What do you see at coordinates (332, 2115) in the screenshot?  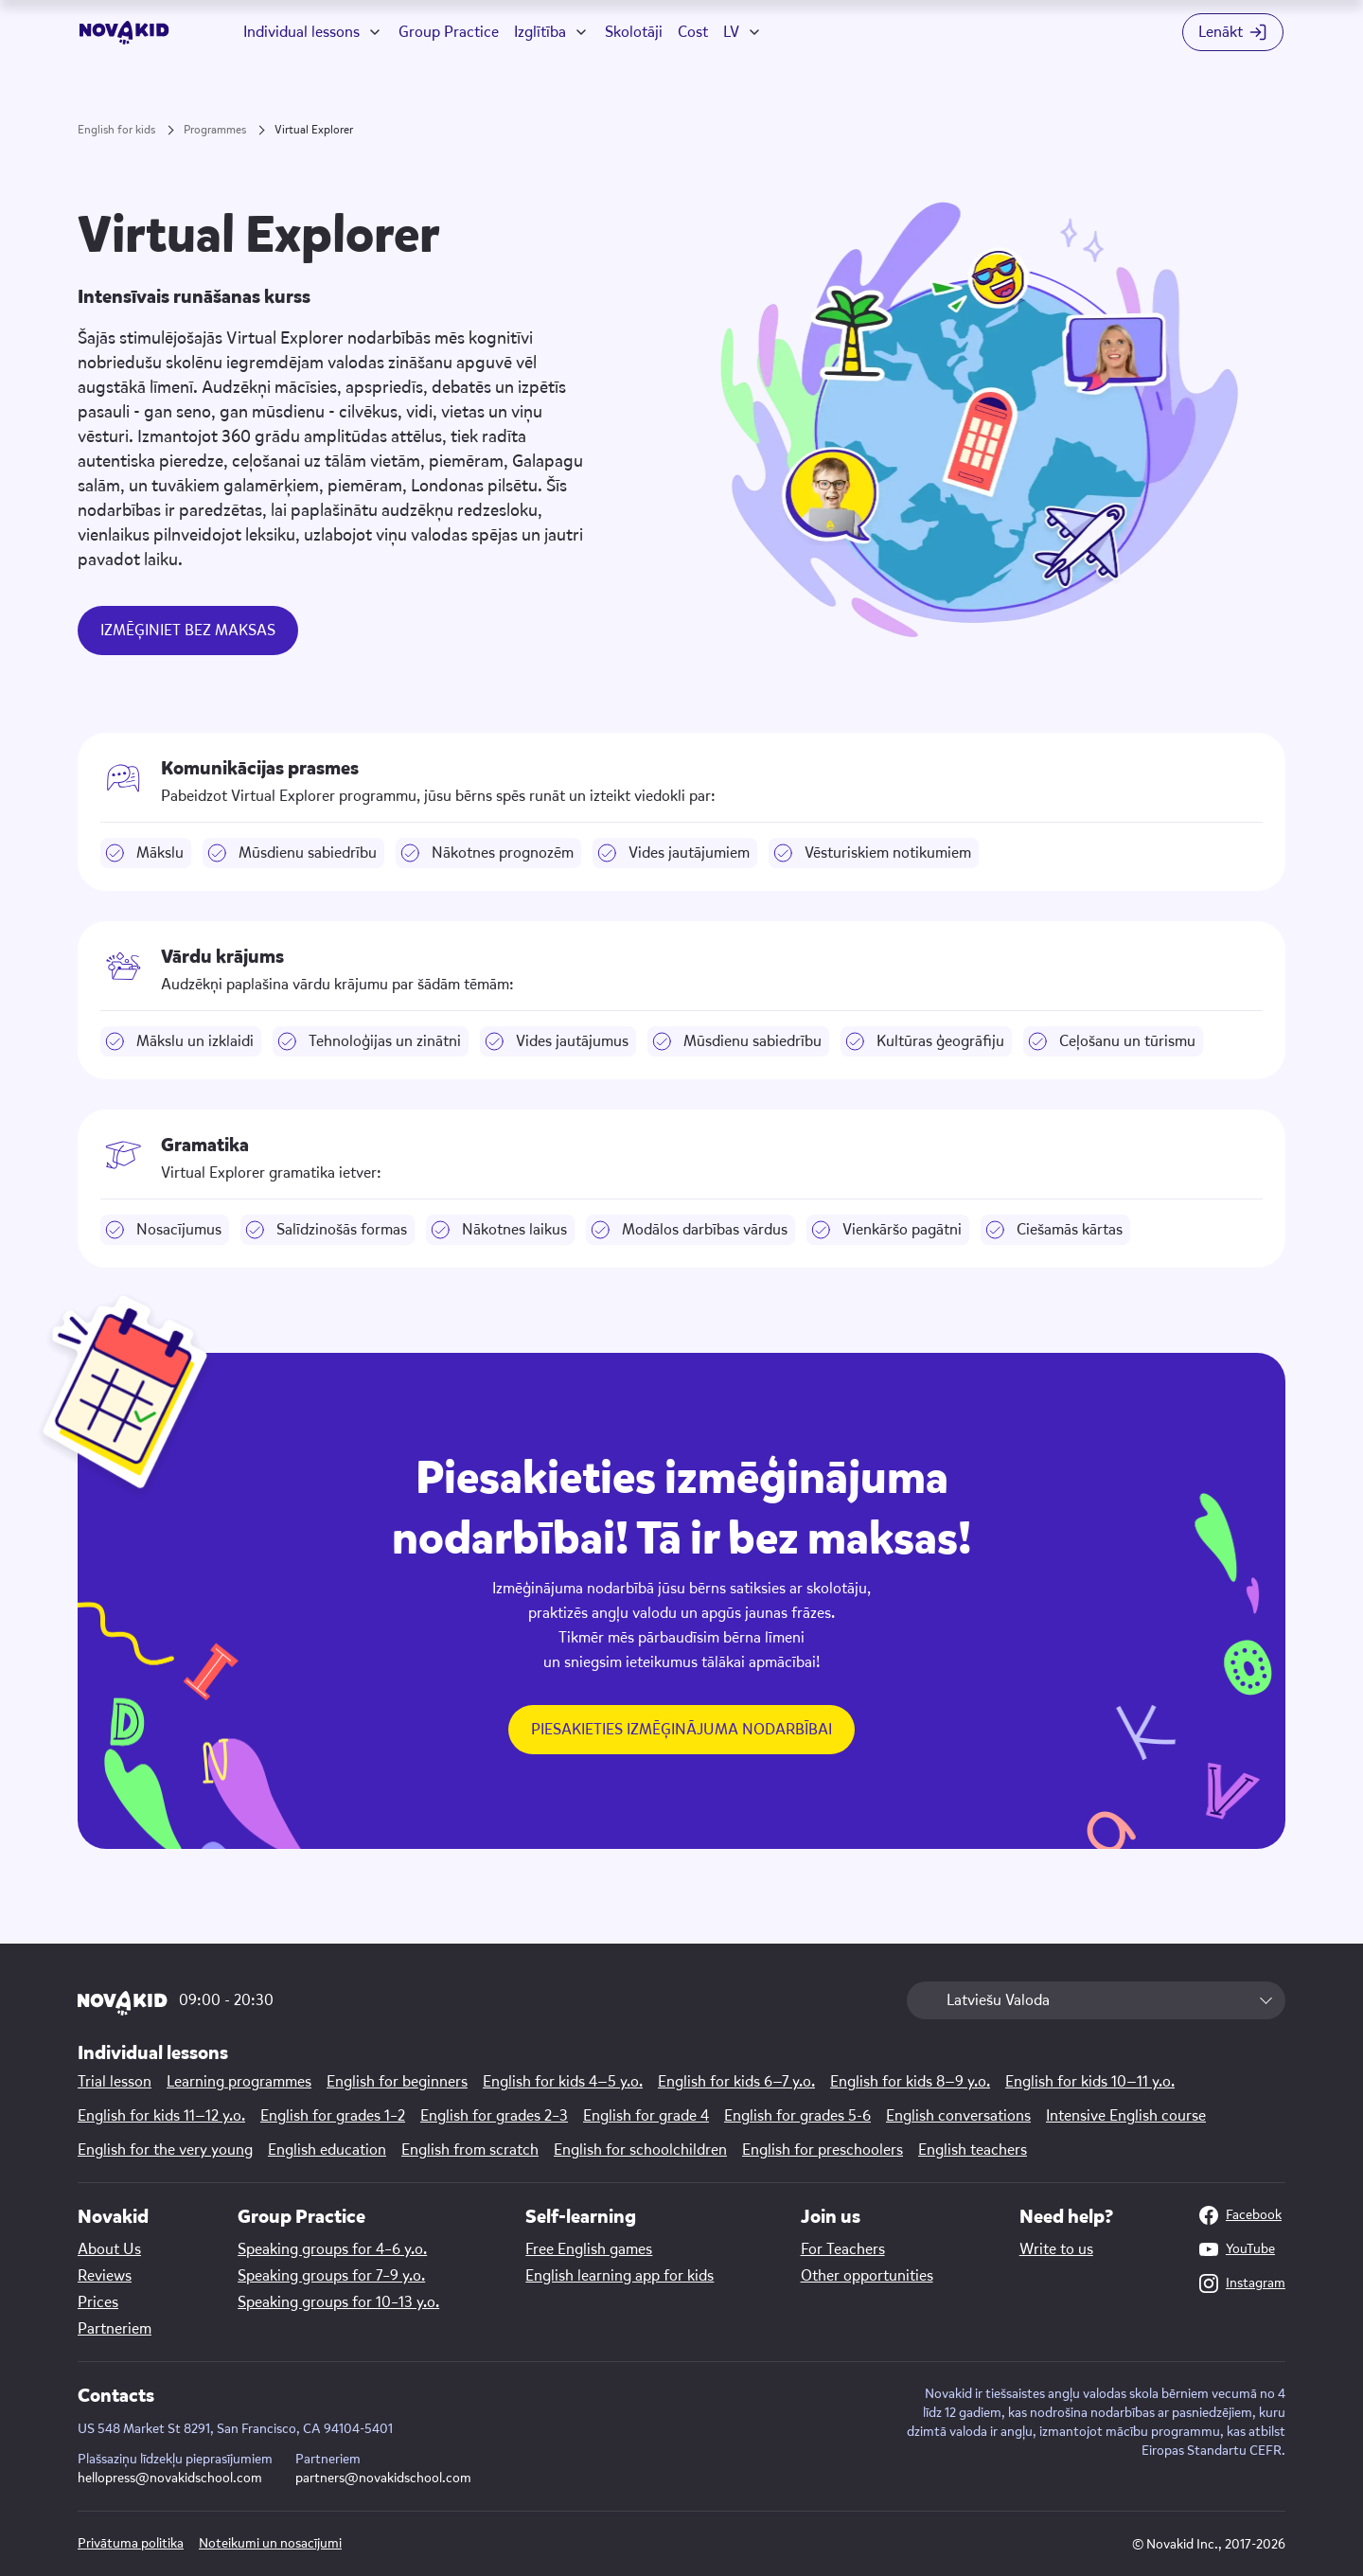 I see `English for grades 1–2` at bounding box center [332, 2115].